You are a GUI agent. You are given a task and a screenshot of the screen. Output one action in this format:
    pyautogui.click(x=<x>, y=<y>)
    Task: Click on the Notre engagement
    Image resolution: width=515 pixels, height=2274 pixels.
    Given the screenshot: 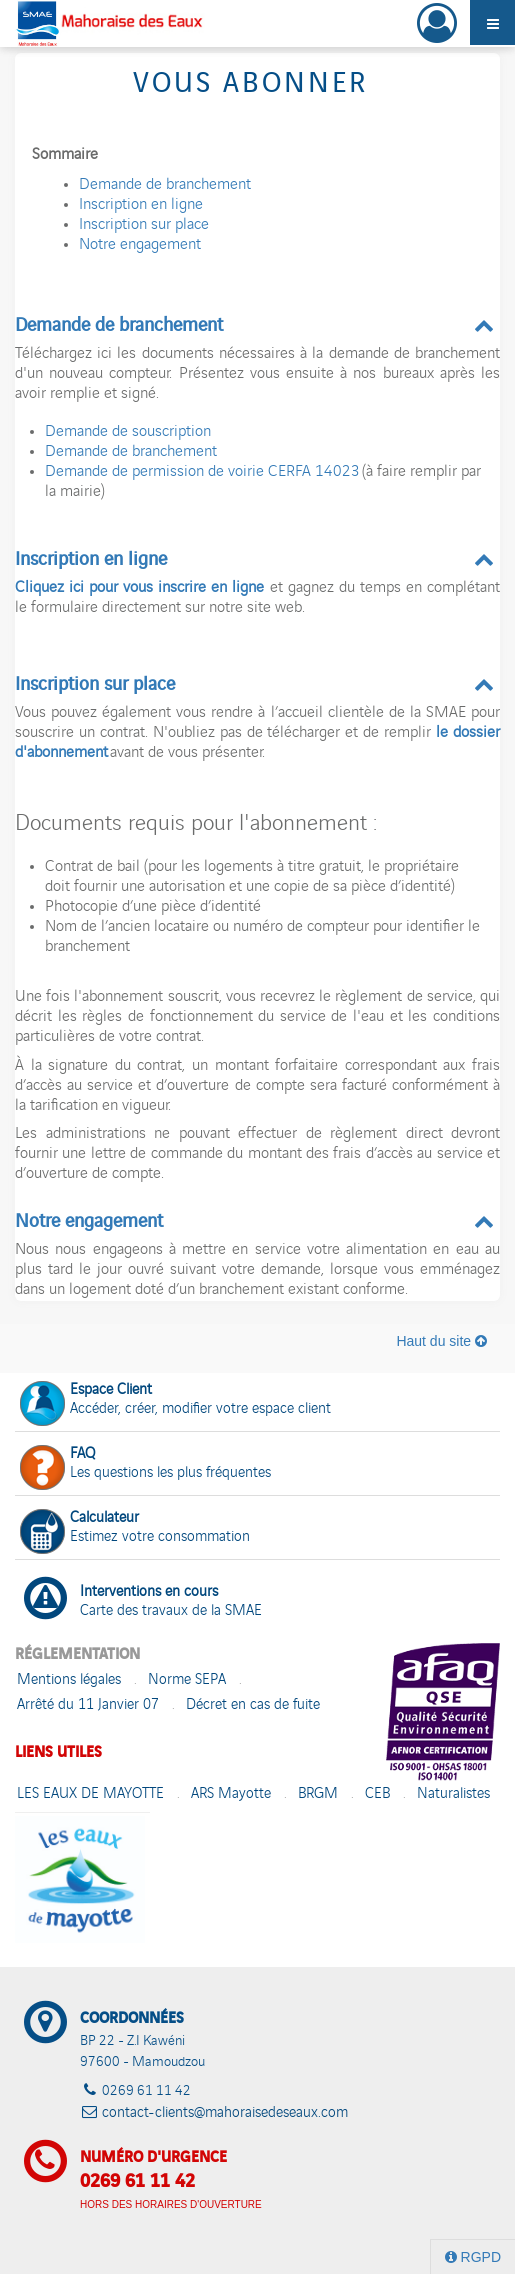 What is the action you would take?
    pyautogui.click(x=140, y=246)
    